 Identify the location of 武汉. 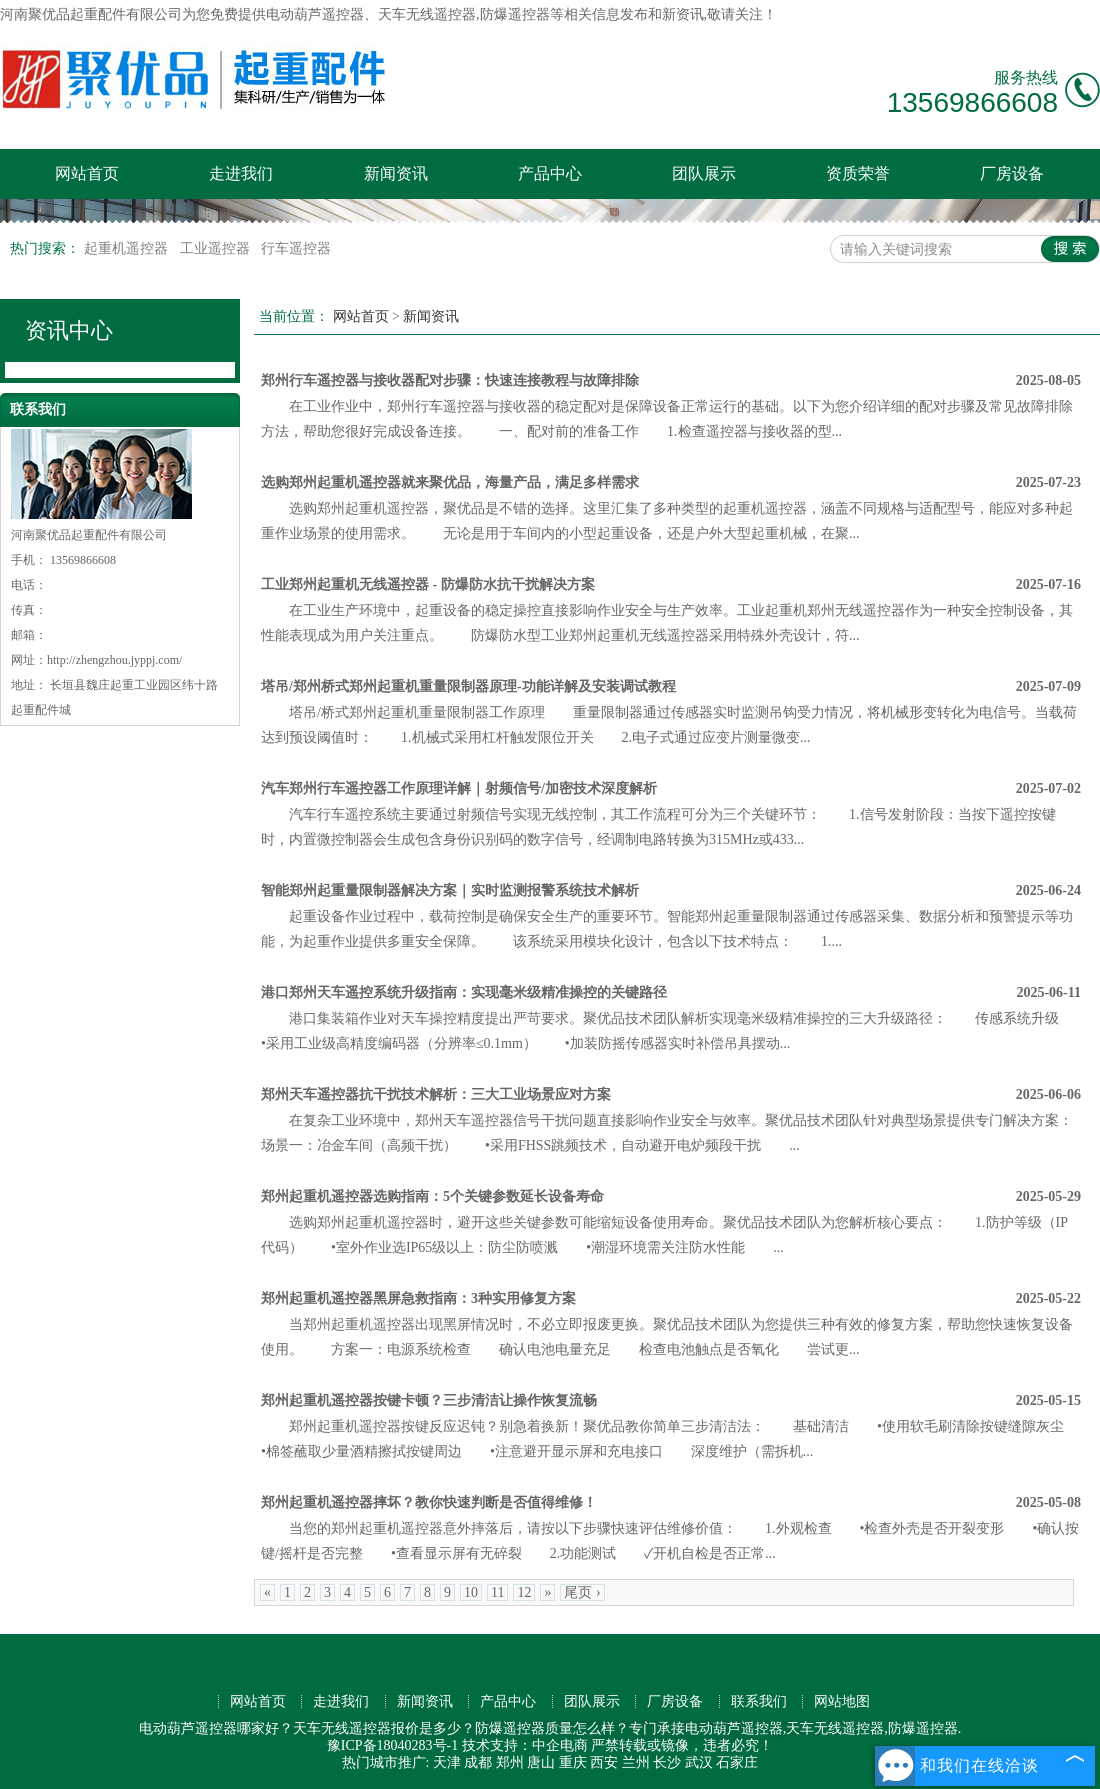
(699, 1762).